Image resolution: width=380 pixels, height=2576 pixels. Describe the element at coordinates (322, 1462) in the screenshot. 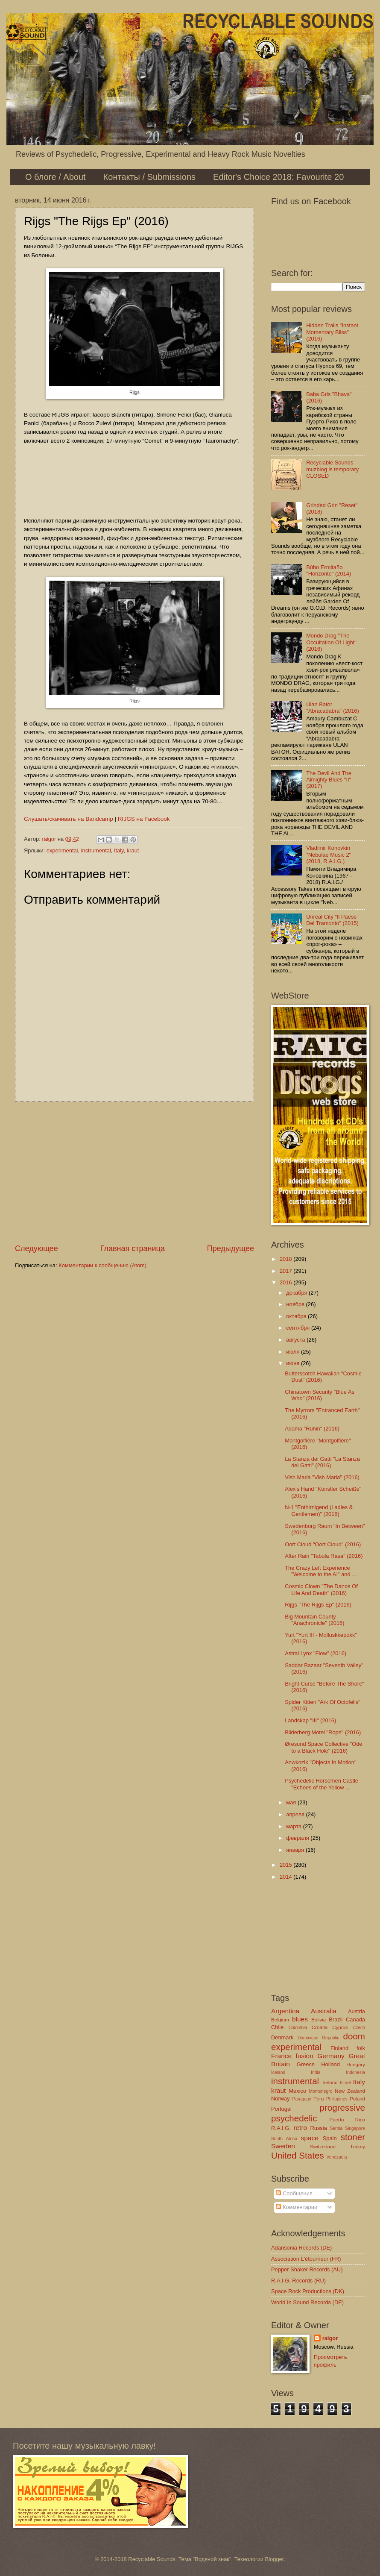

I see `La Stanza dei Gatti "La Stanza dei Gatti" (2016)` at that location.